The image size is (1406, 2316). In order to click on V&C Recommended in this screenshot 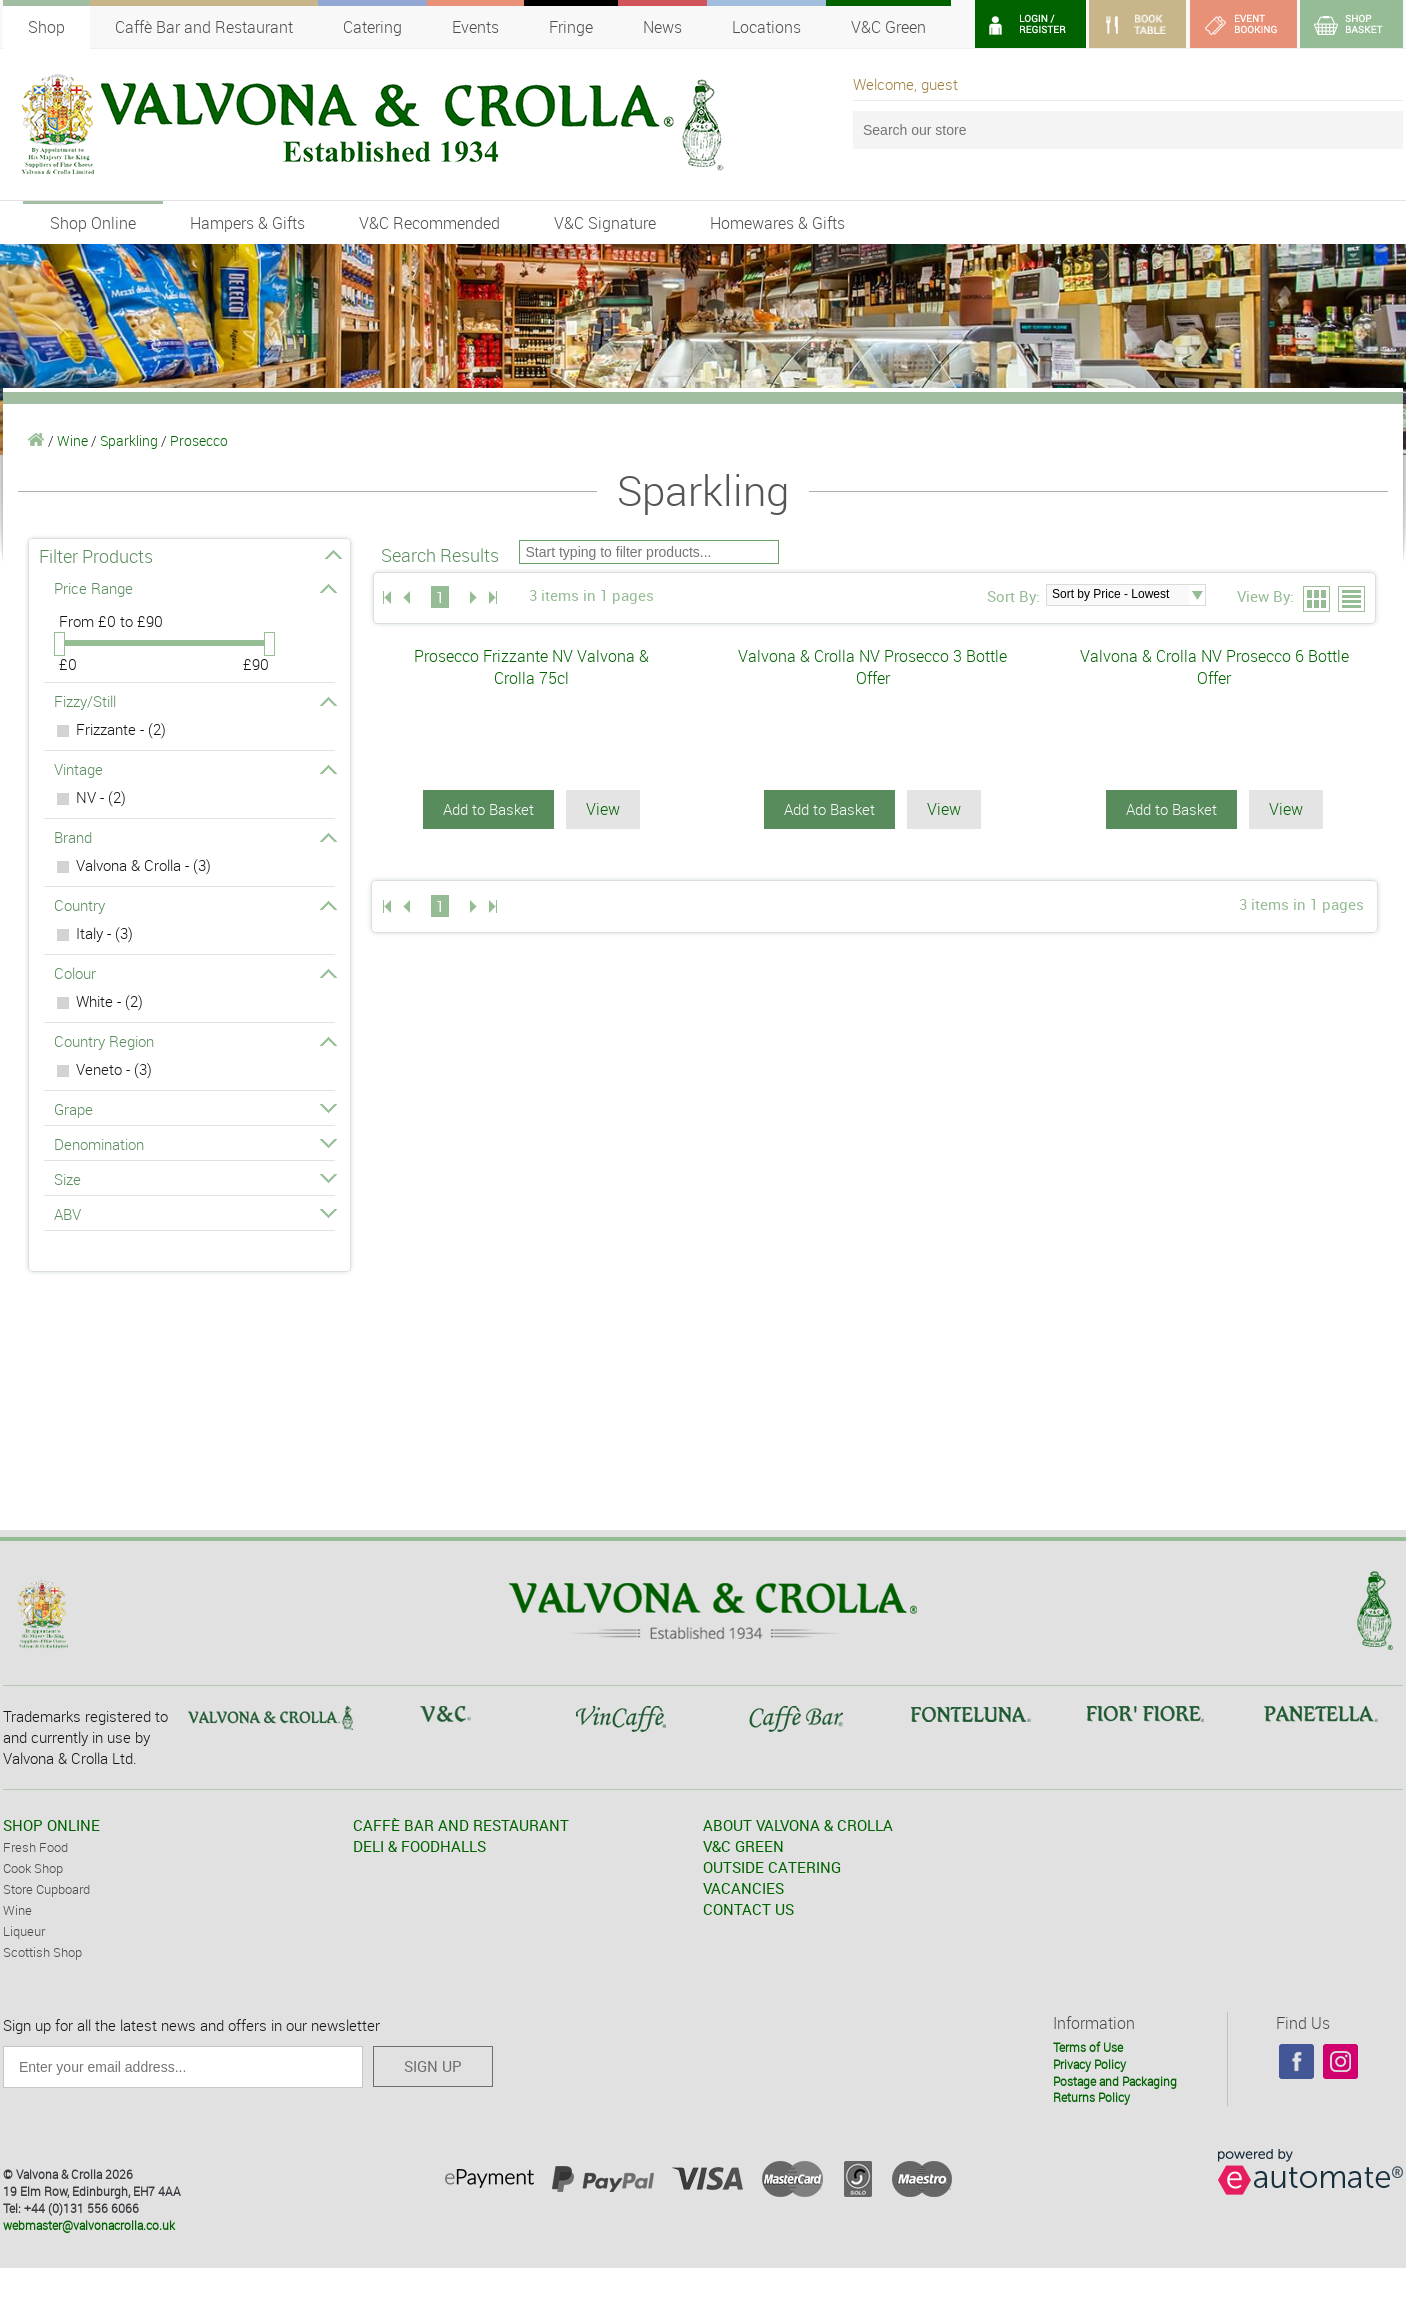, I will do `click(429, 223)`.